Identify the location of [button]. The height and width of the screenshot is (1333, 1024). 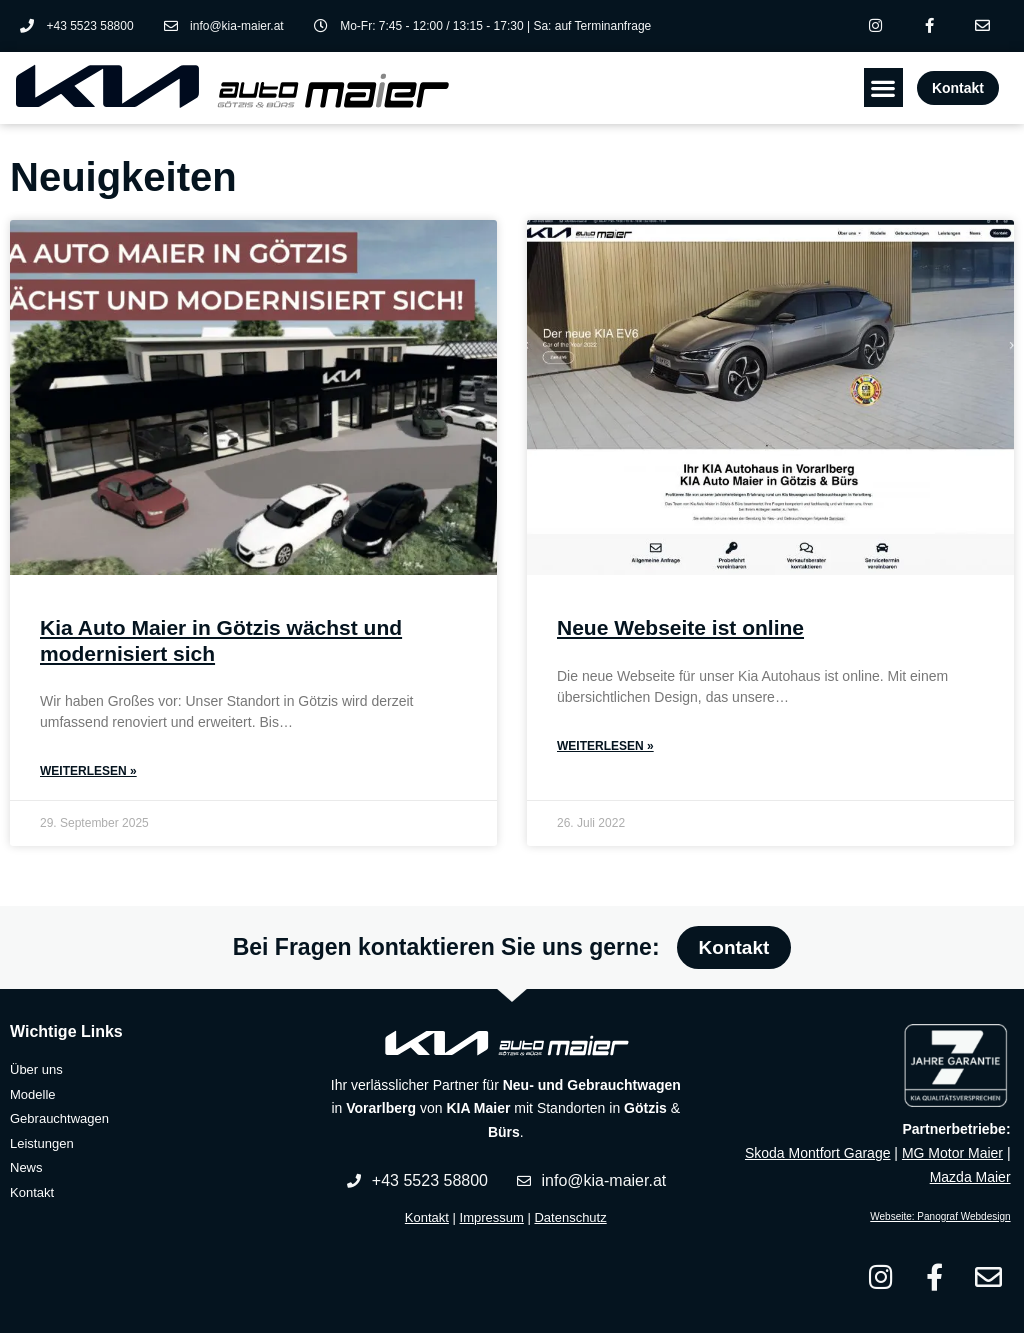
(883, 88).